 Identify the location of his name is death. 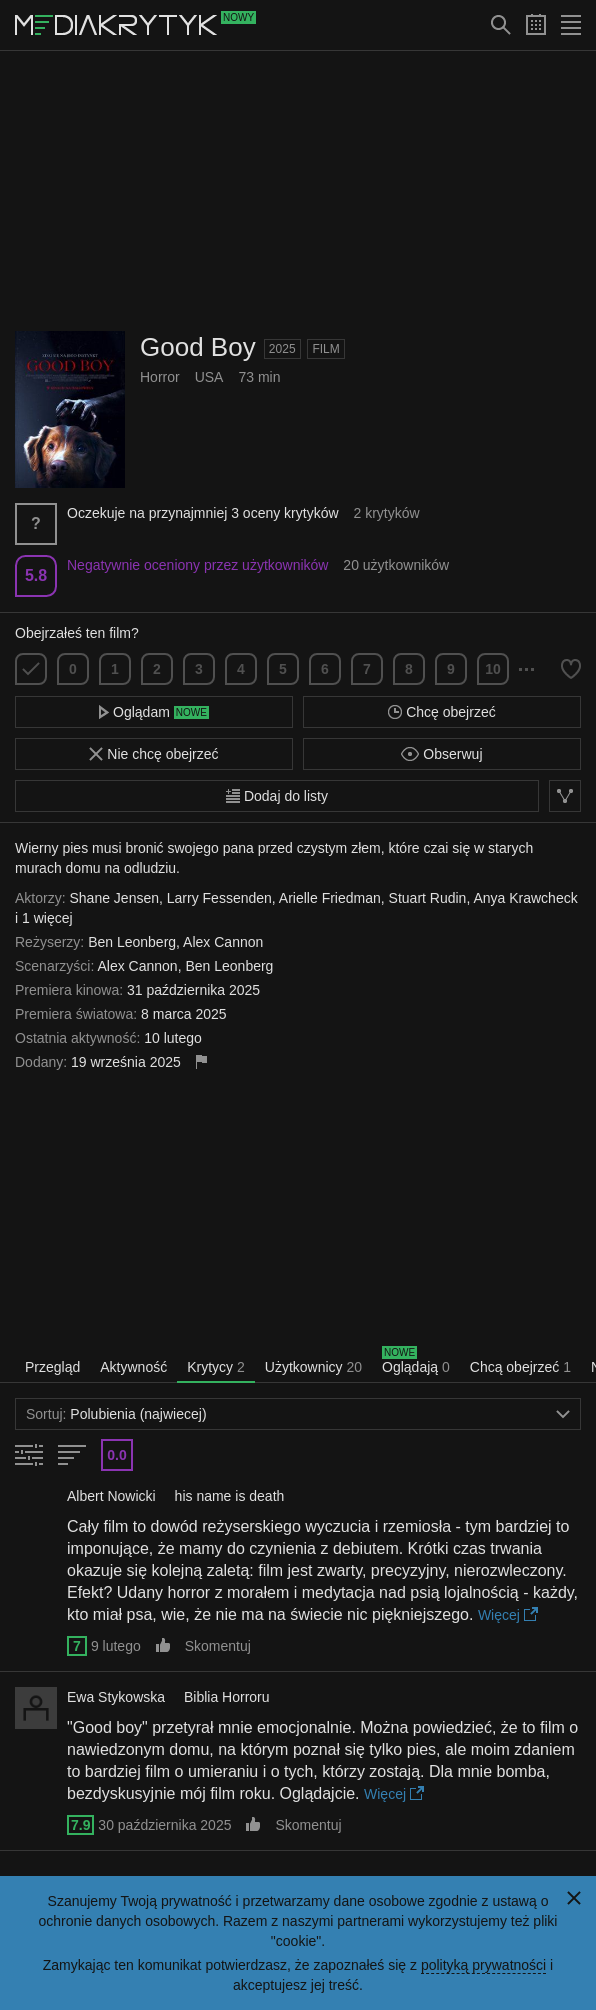
(230, 1496).